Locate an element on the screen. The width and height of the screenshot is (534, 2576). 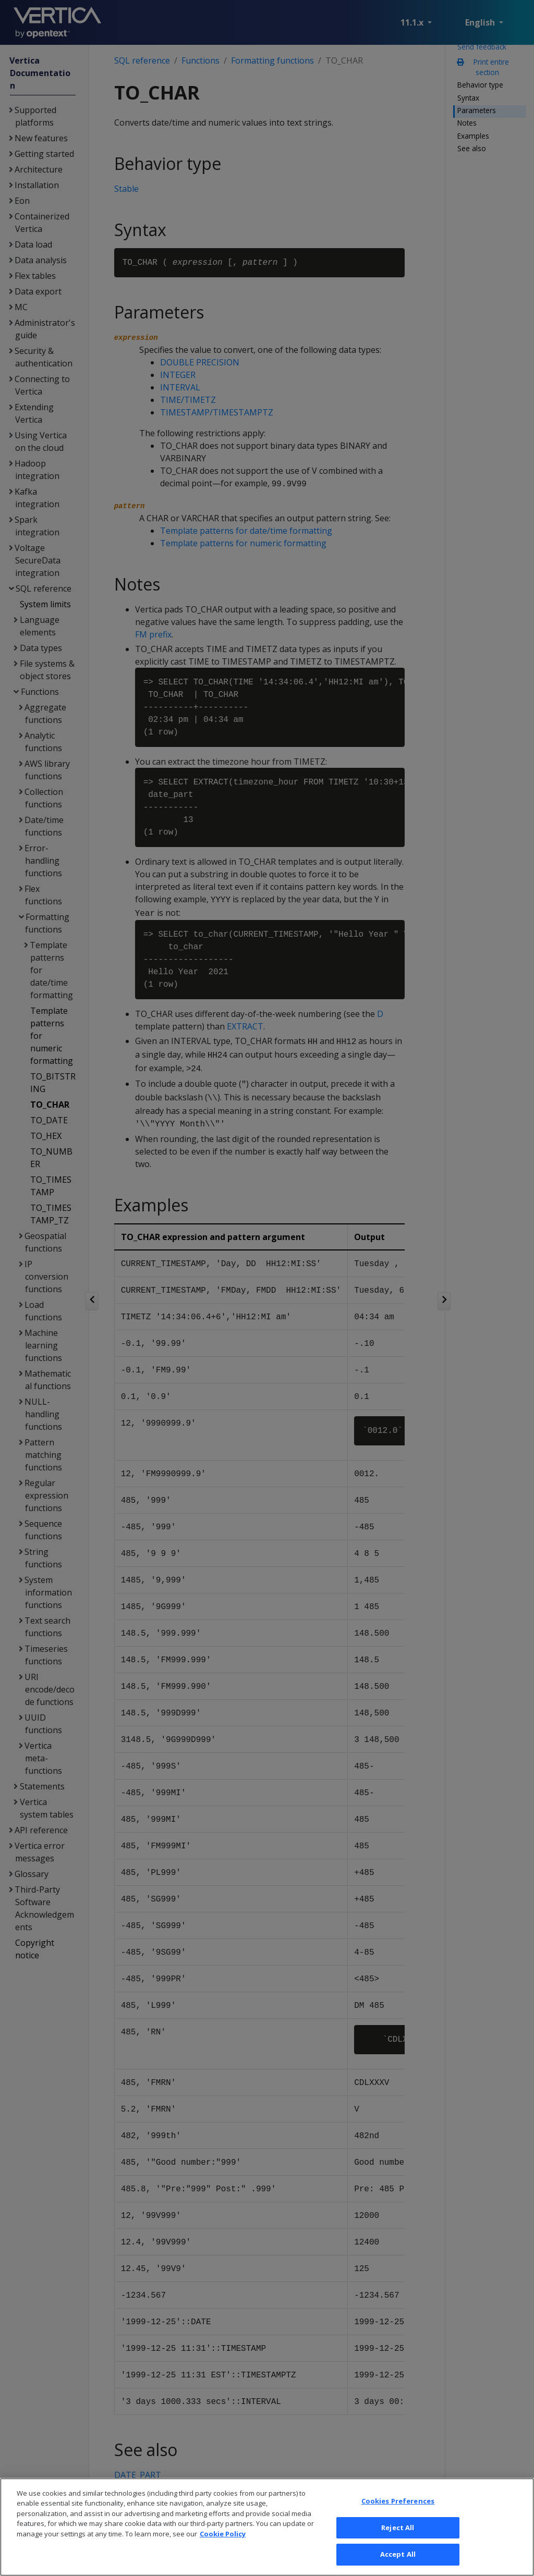
Cookie Policy [More information about your privacy, opens in a new tab] is located at coordinates (223, 2547).